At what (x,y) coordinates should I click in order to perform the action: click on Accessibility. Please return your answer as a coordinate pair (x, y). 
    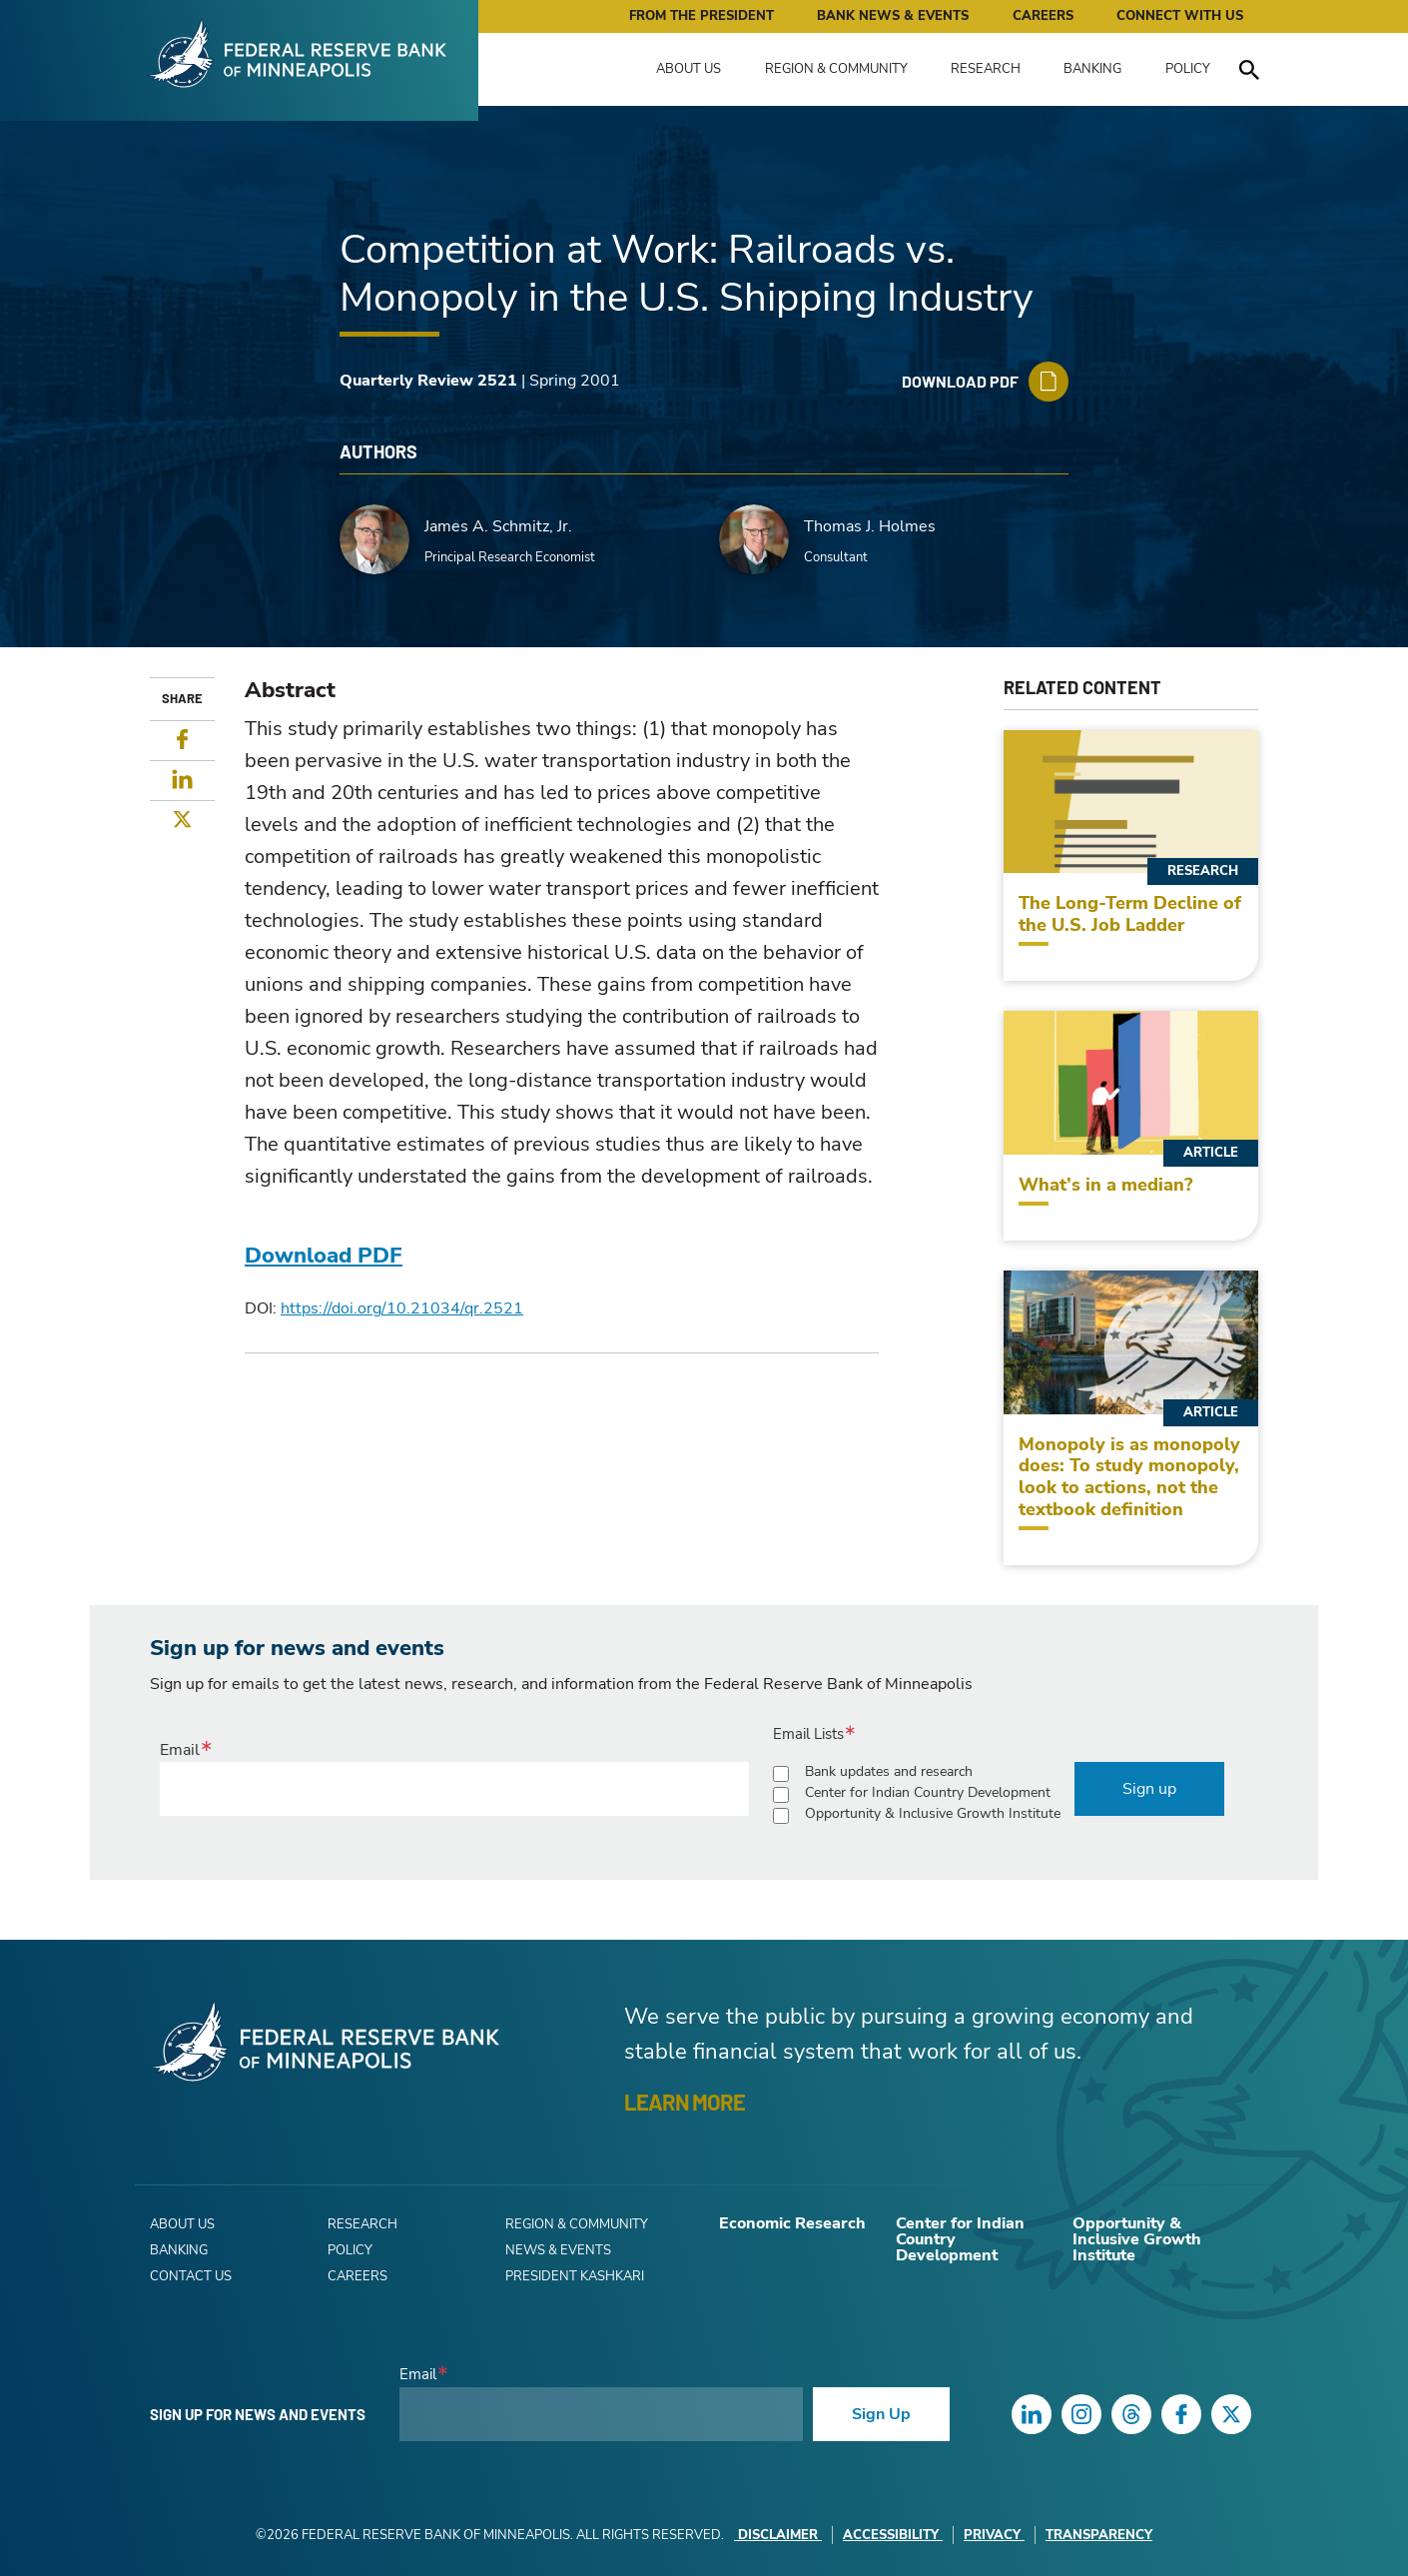
    Looking at the image, I should click on (893, 2535).